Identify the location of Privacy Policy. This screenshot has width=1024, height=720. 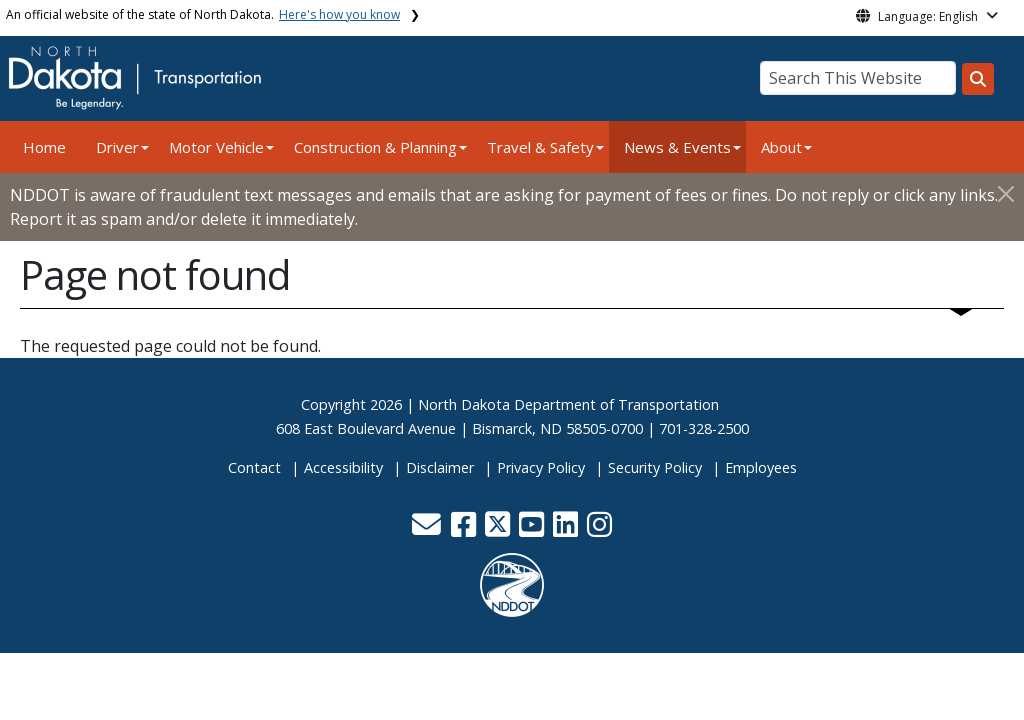
(541, 467).